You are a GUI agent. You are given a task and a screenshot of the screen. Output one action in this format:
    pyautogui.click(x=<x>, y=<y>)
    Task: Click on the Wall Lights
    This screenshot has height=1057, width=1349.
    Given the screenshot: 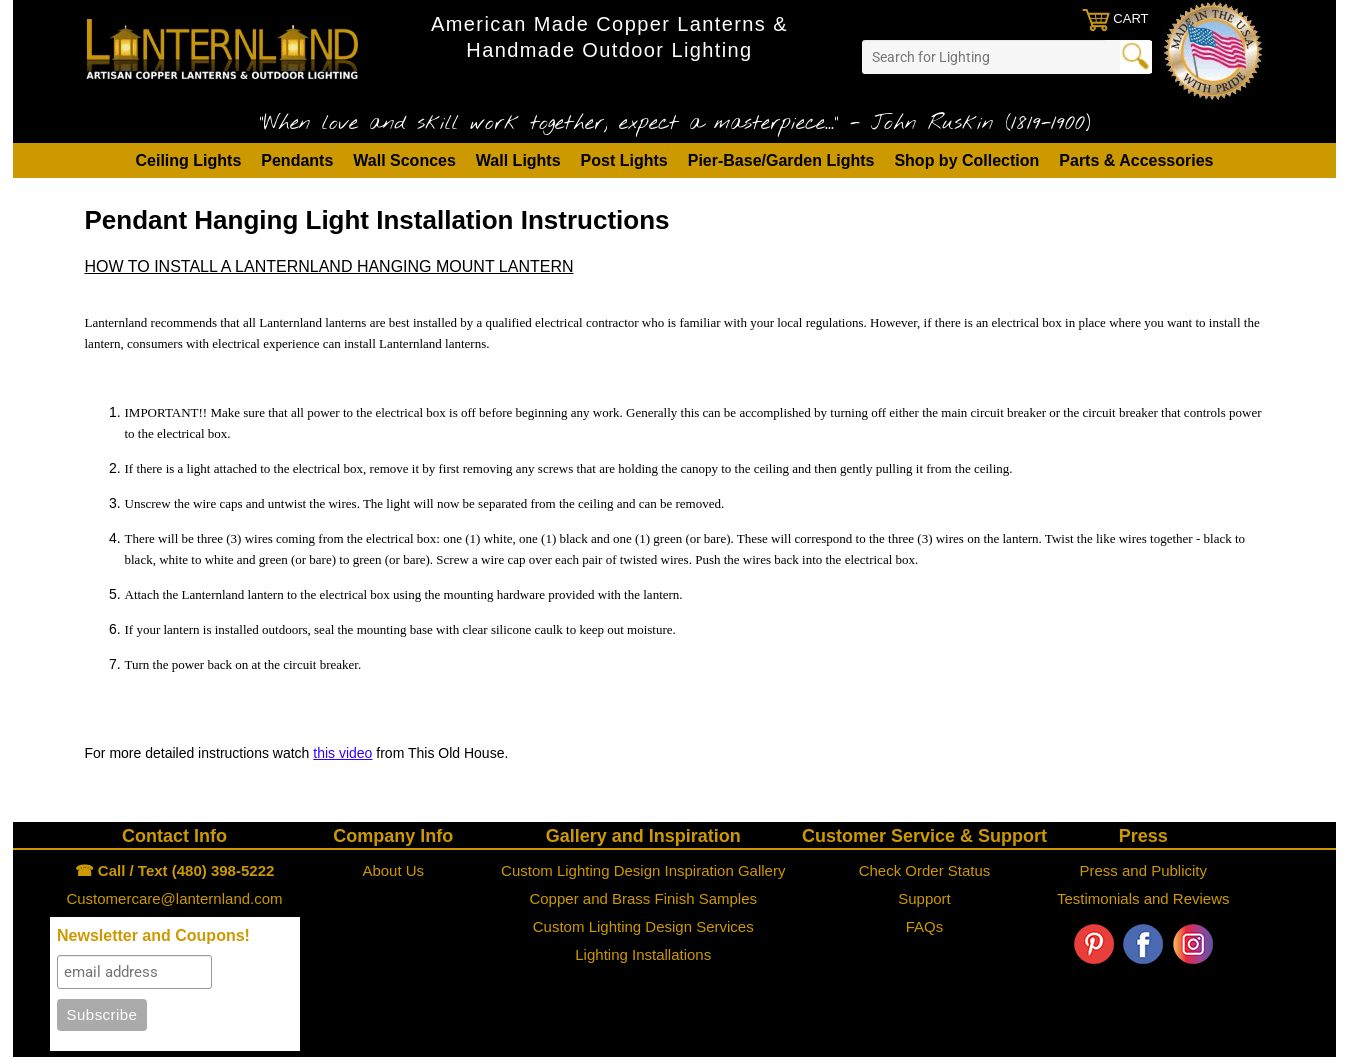 What is the action you would take?
    pyautogui.click(x=518, y=160)
    